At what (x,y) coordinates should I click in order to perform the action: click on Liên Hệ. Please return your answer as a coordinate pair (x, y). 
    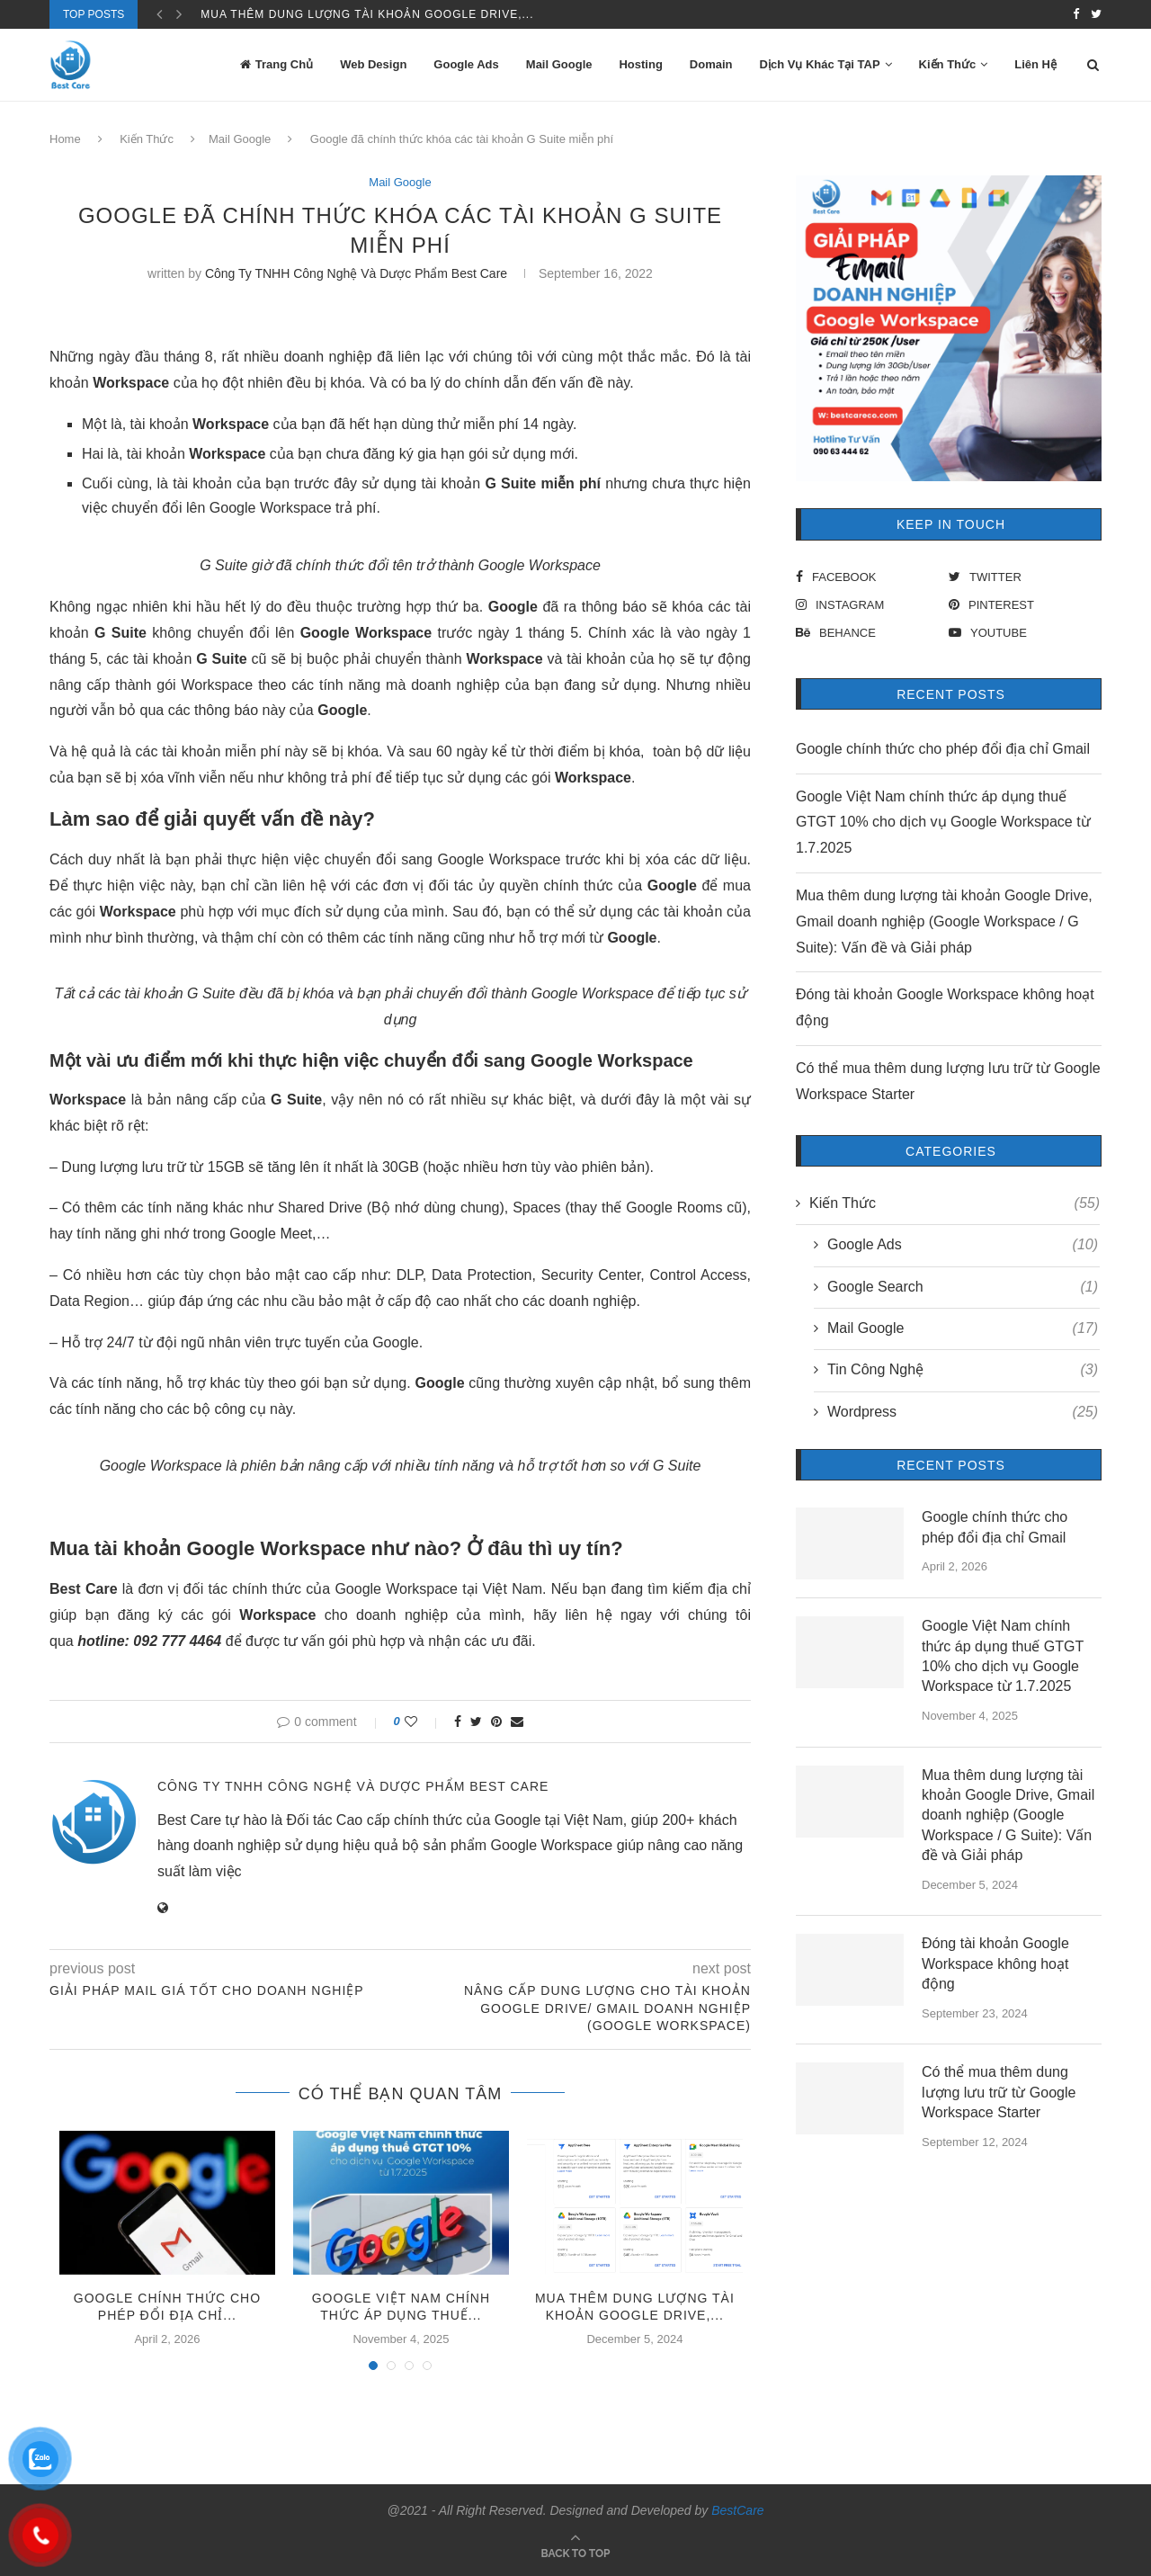
    Looking at the image, I should click on (1035, 64).